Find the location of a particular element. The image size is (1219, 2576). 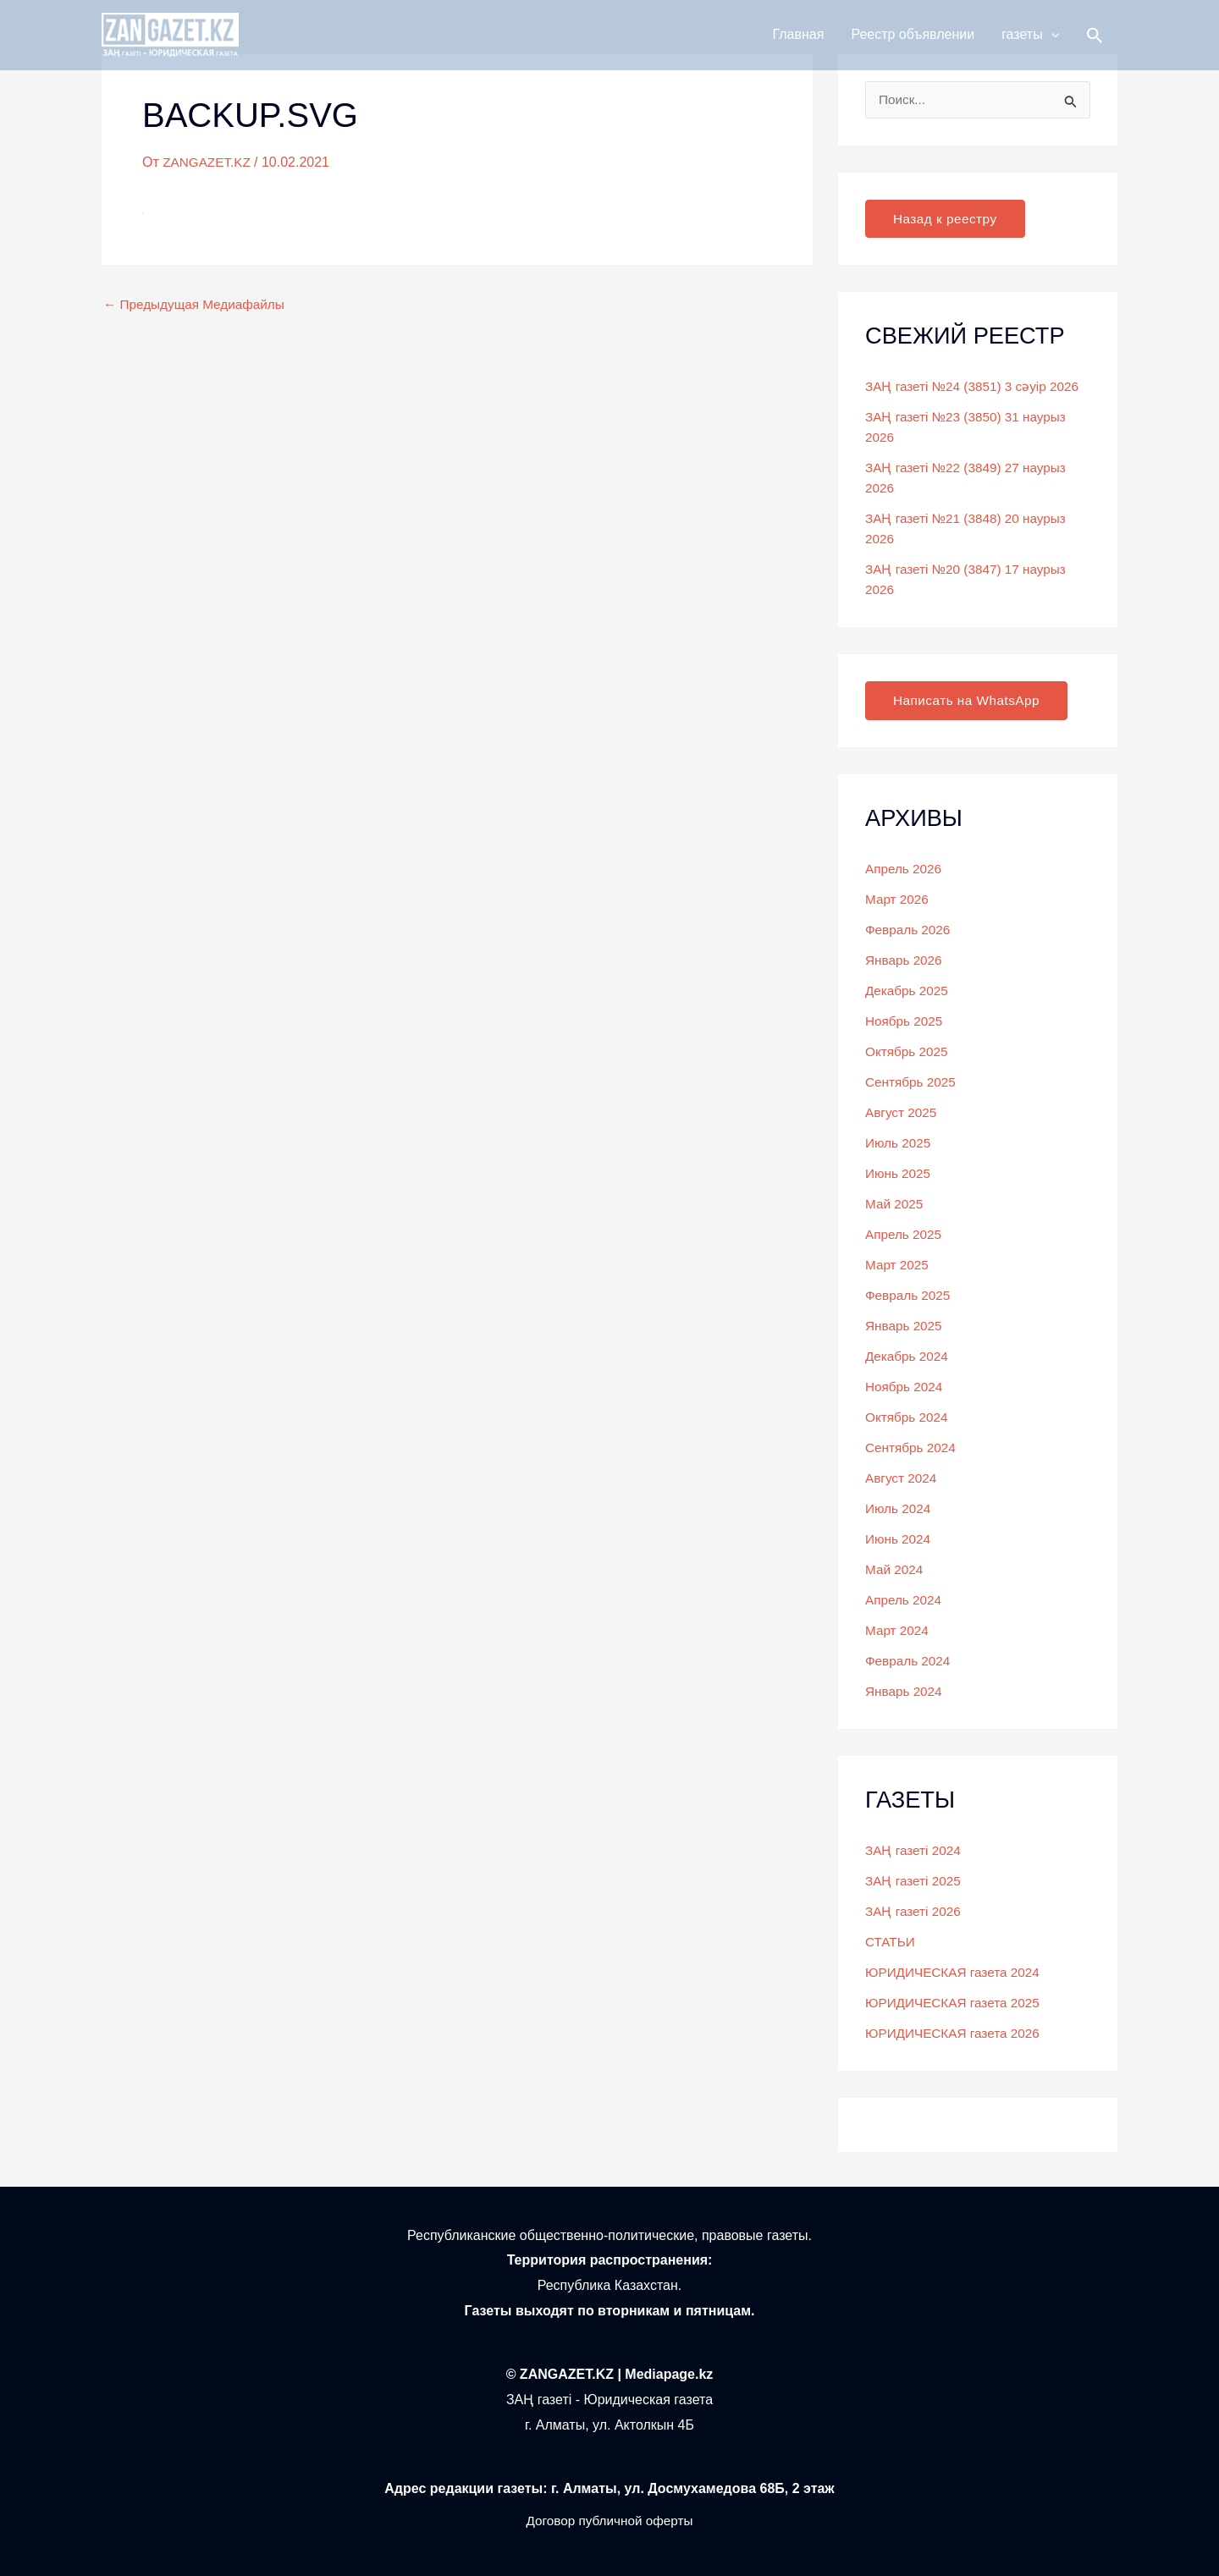

Предыдущая Медиафайлы is located at coordinates (198, 304).